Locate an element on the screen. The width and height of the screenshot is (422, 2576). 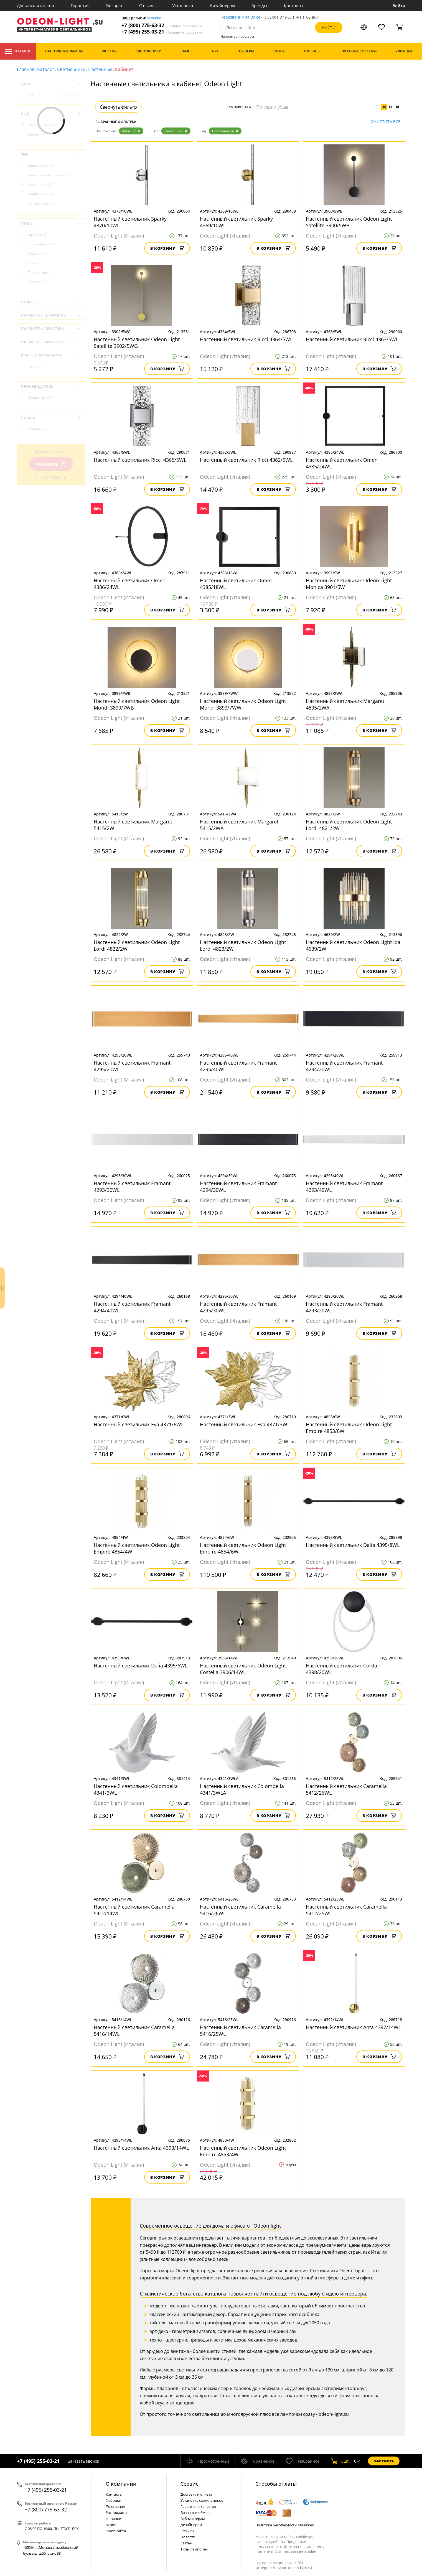
Оформить is located at coordinates (383, 2461).